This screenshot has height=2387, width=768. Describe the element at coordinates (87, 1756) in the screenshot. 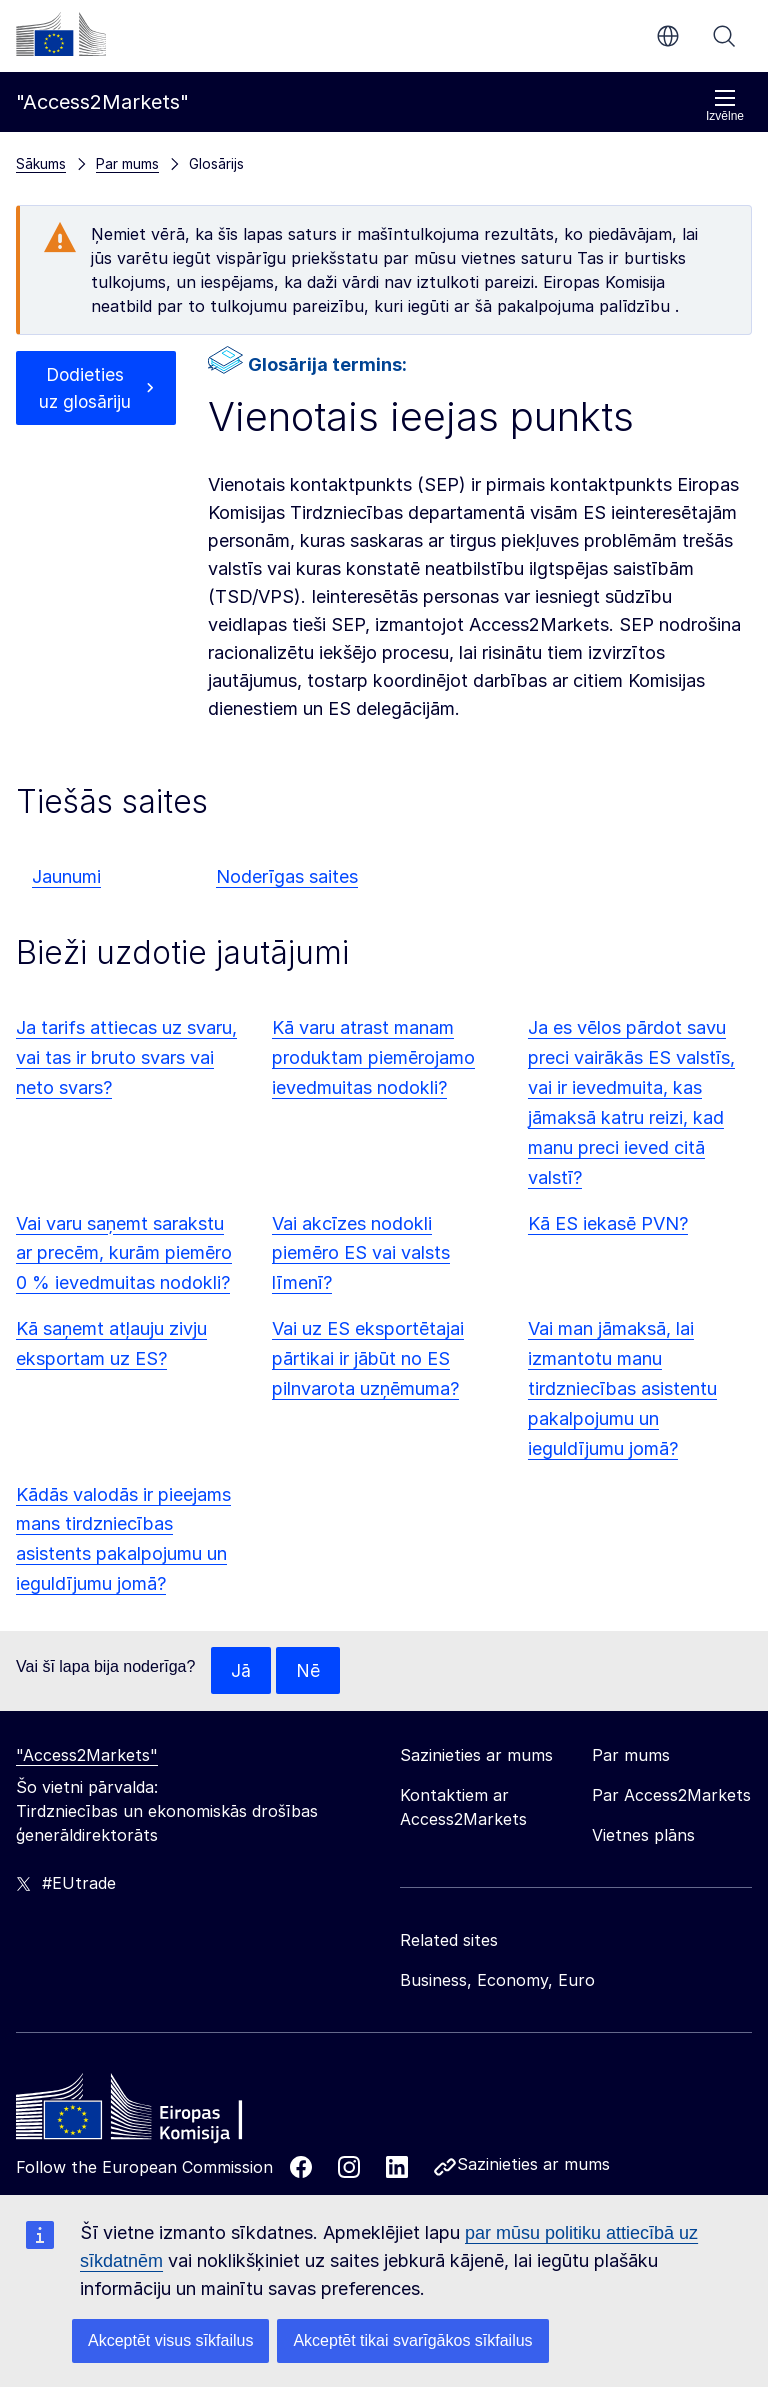

I see `"Access2Markets"` at that location.